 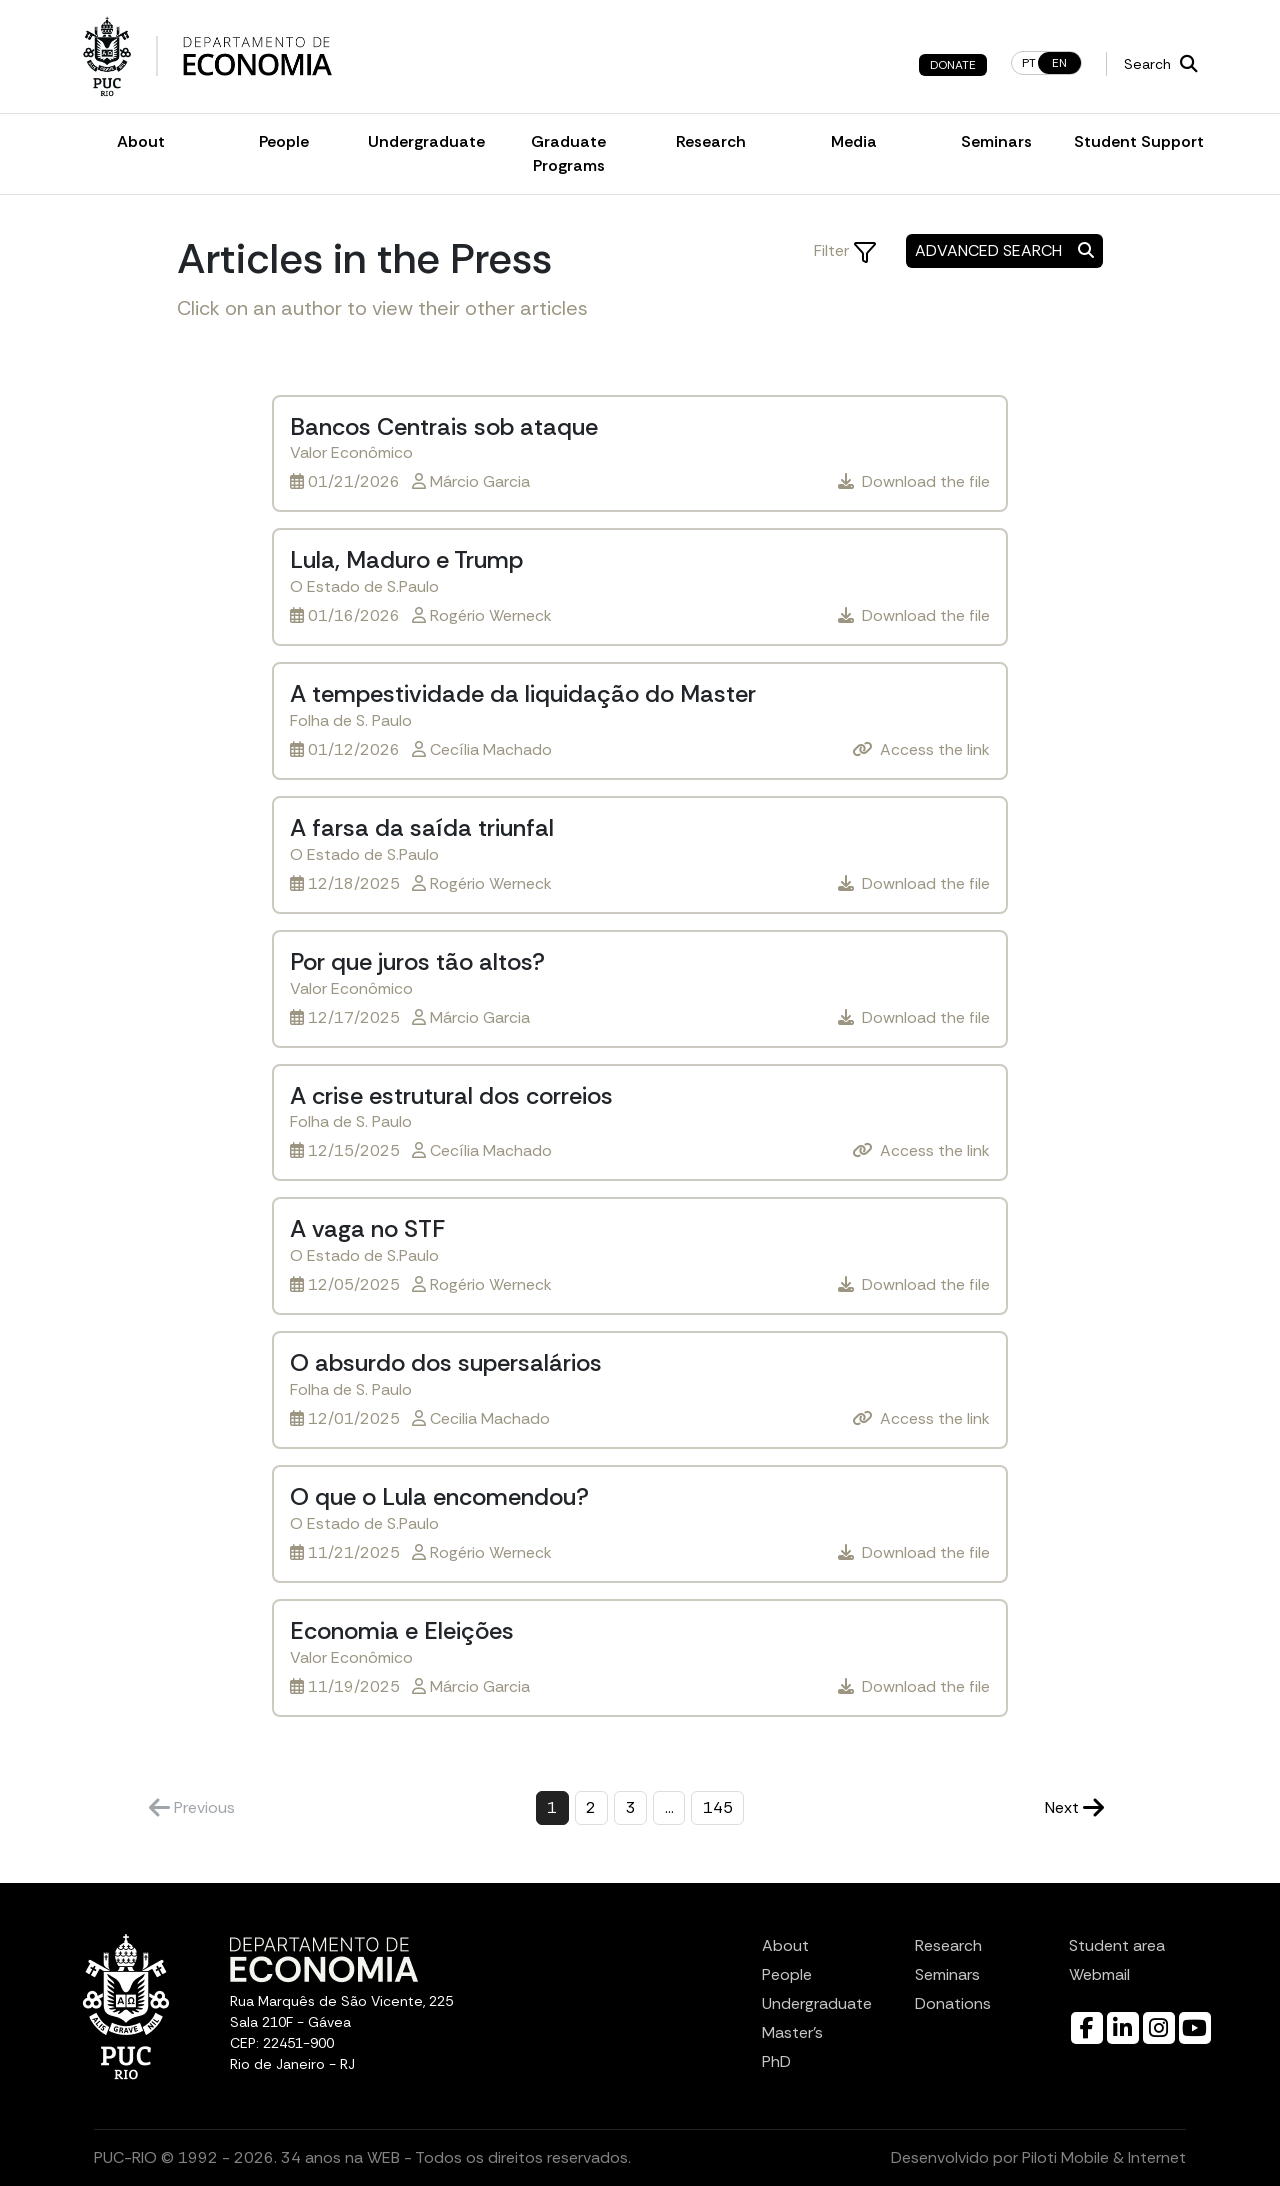 I want to click on Undergraduate, so click(x=426, y=141).